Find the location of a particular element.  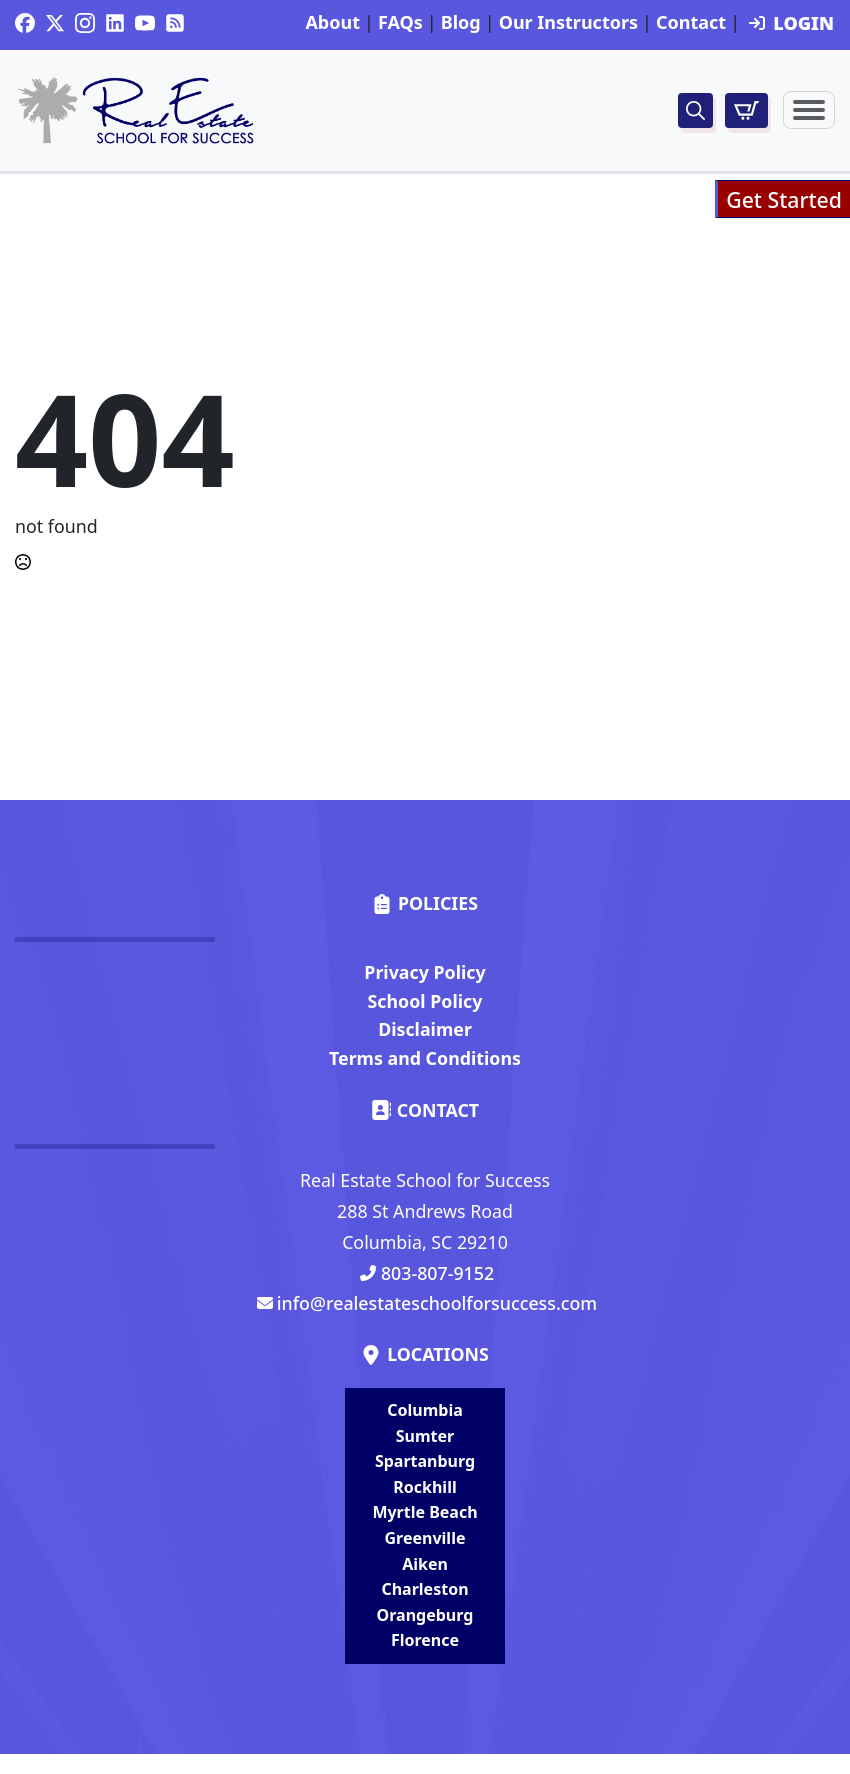

Sumter is located at coordinates (425, 1436).